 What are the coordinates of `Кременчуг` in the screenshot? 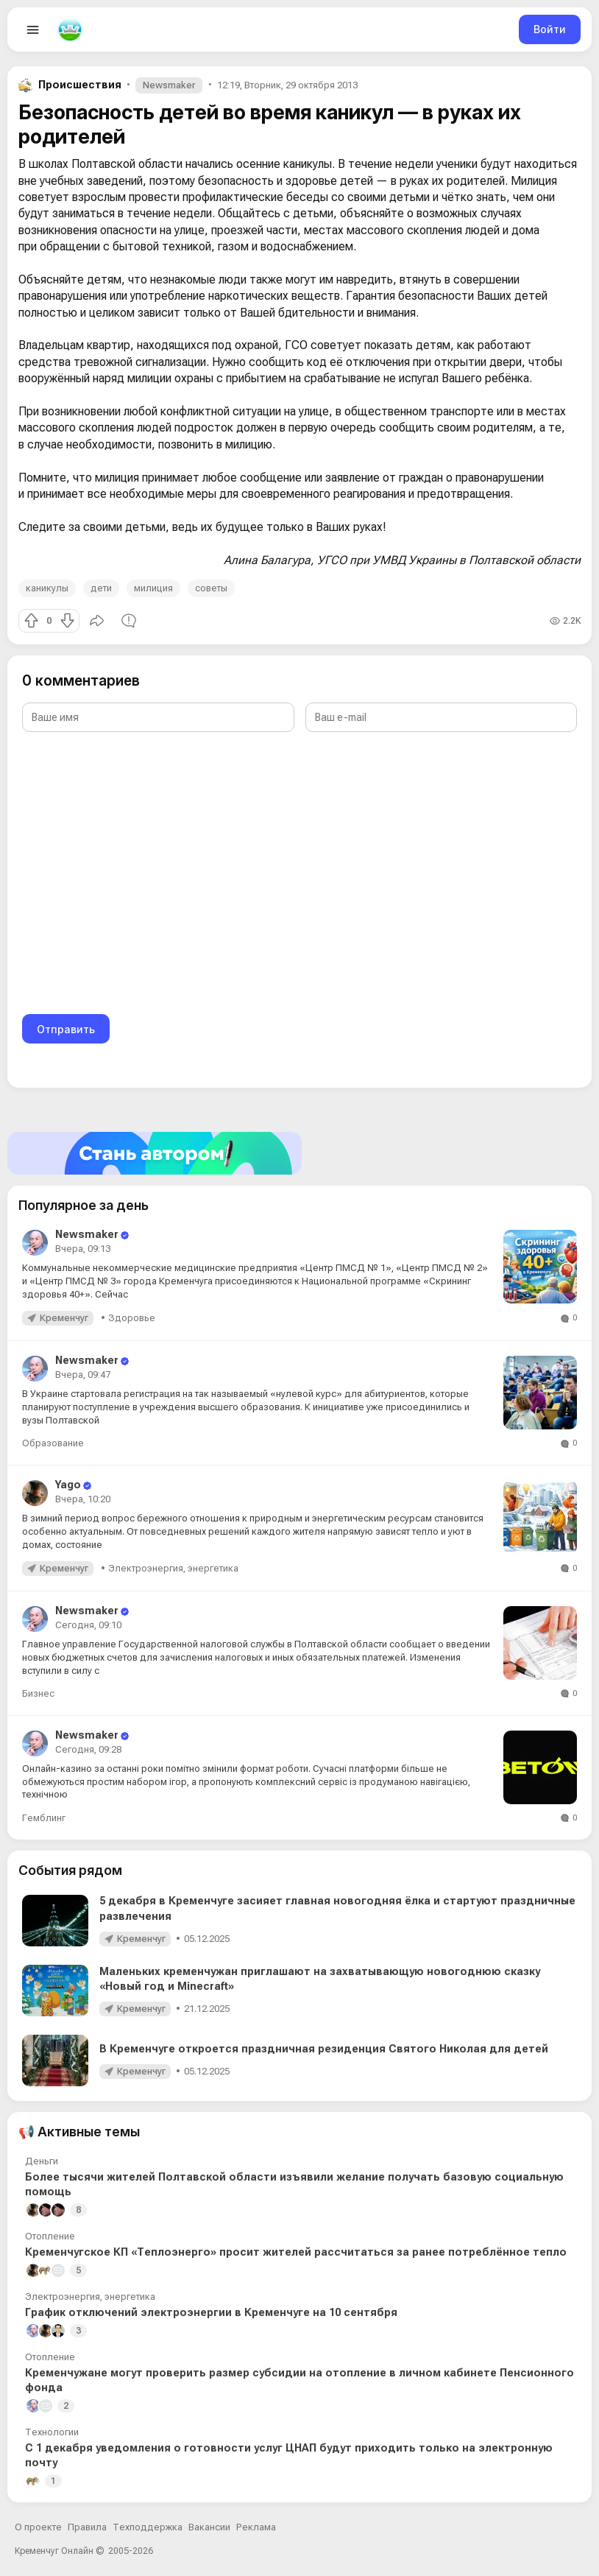 It's located at (64, 1317).